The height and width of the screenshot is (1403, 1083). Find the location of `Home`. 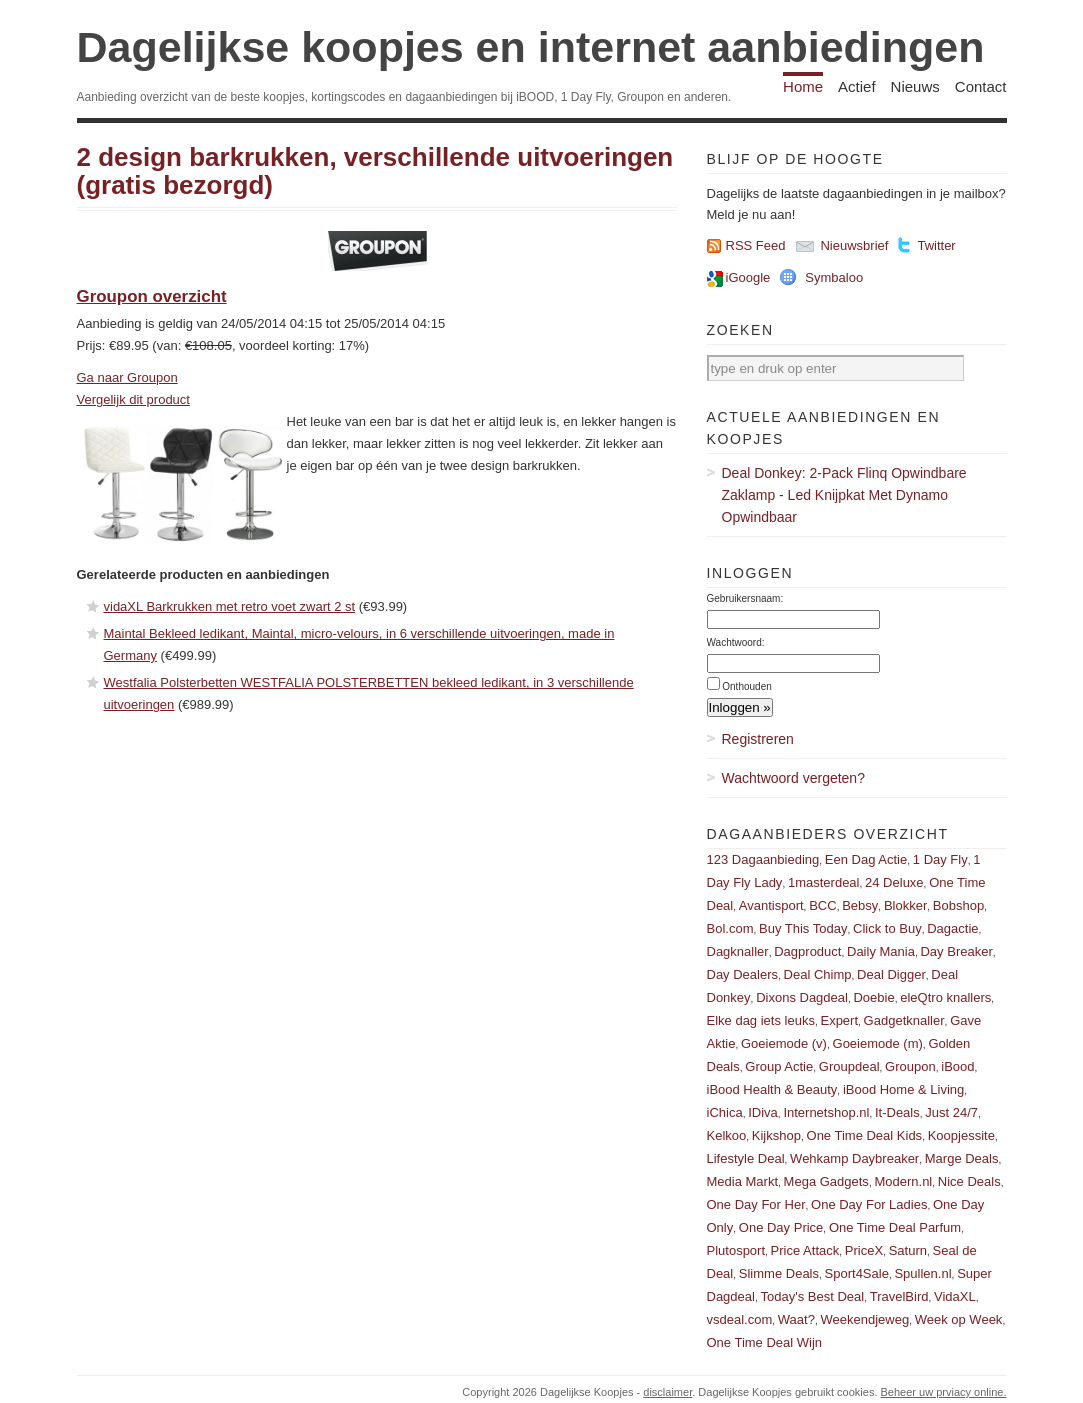

Home is located at coordinates (803, 86).